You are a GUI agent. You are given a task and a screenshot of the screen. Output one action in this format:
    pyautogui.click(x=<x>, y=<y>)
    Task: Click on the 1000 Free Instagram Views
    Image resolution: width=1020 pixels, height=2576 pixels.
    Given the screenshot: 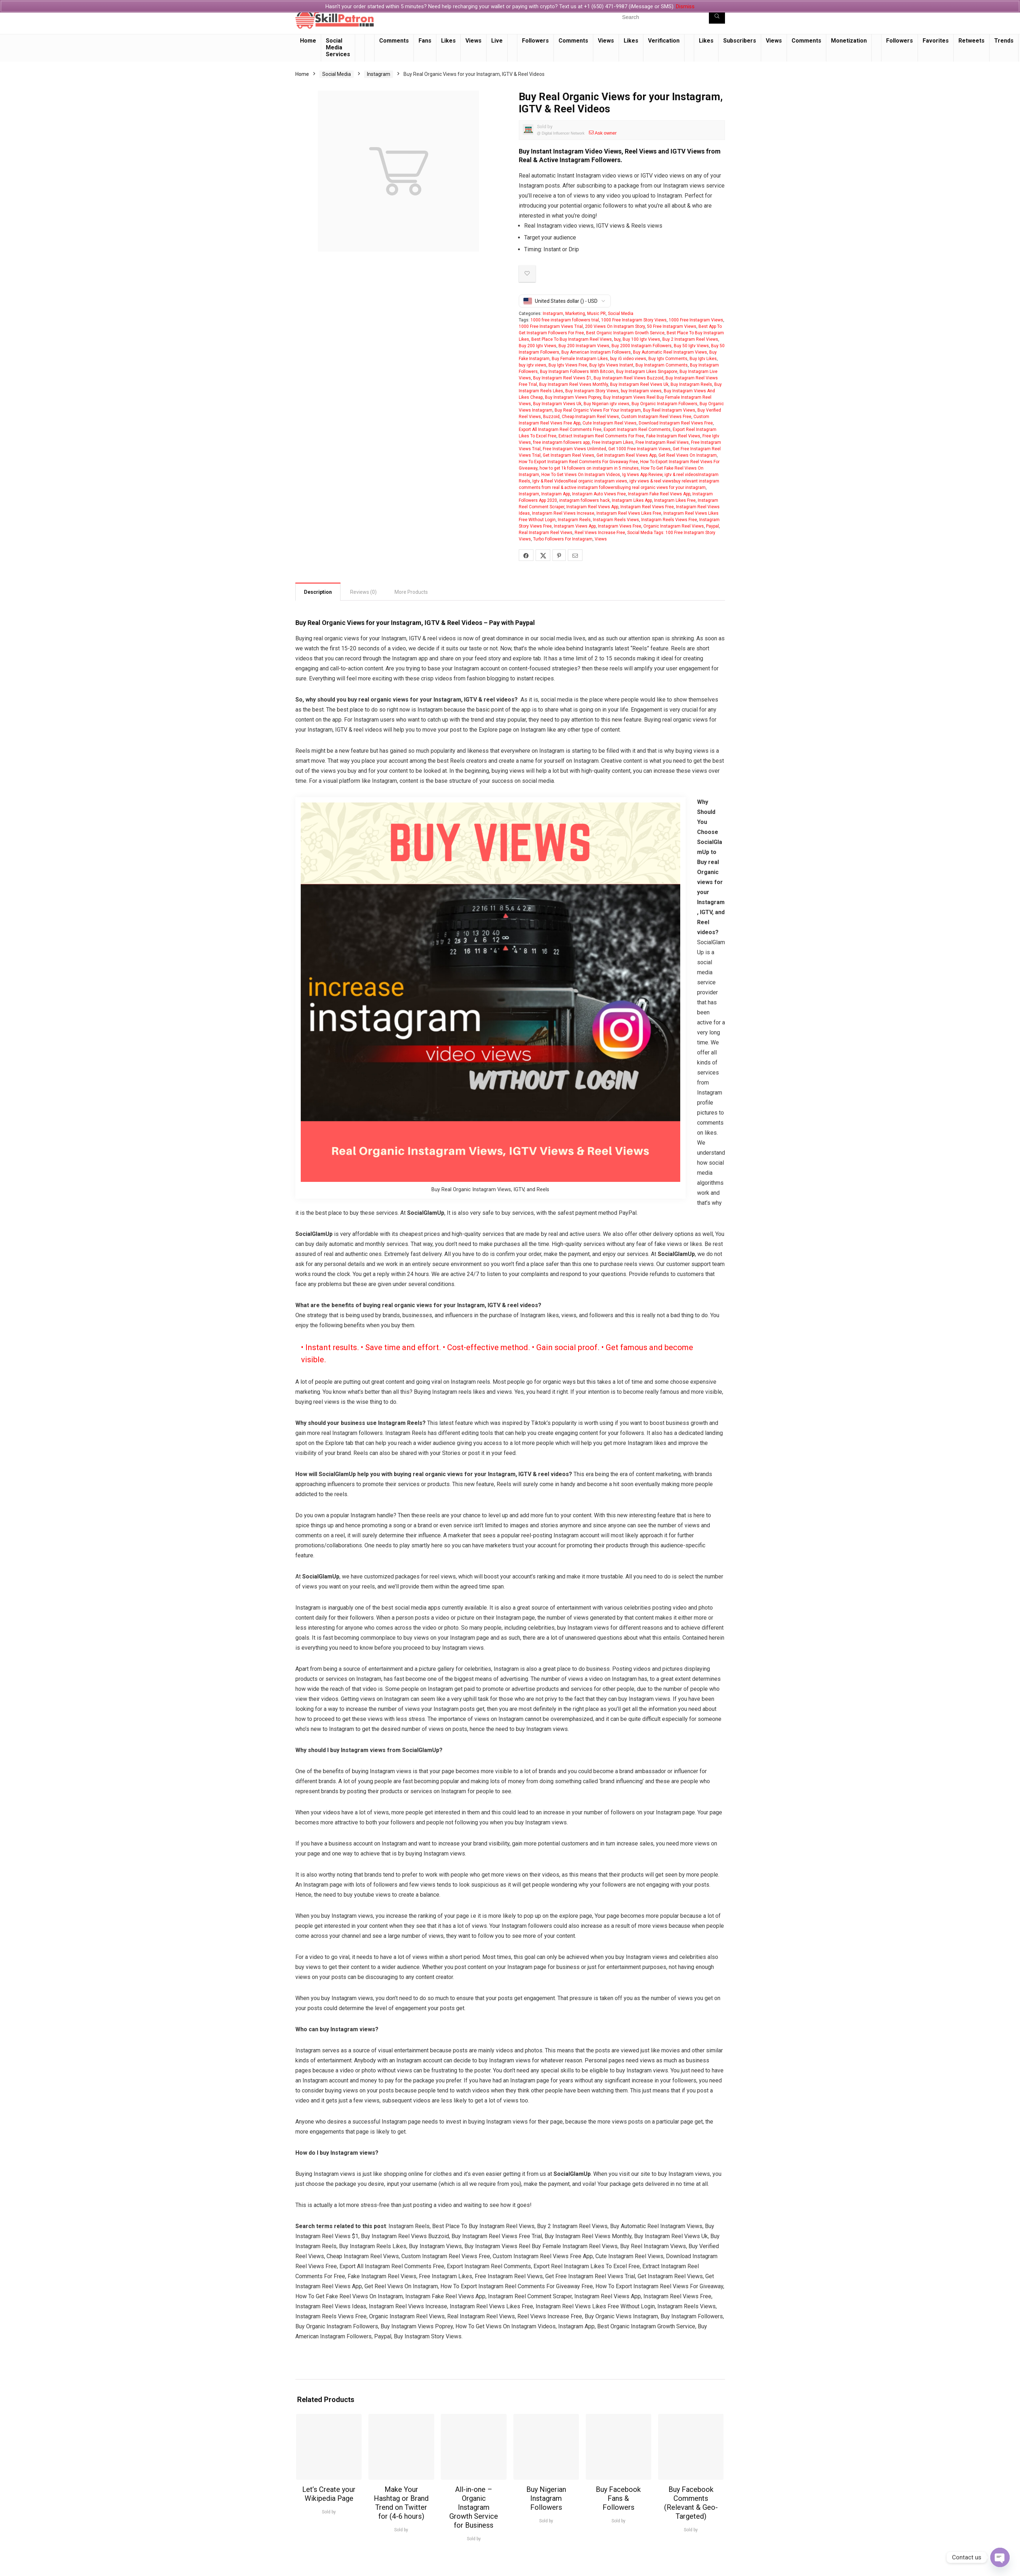 What is the action you would take?
    pyautogui.click(x=696, y=319)
    